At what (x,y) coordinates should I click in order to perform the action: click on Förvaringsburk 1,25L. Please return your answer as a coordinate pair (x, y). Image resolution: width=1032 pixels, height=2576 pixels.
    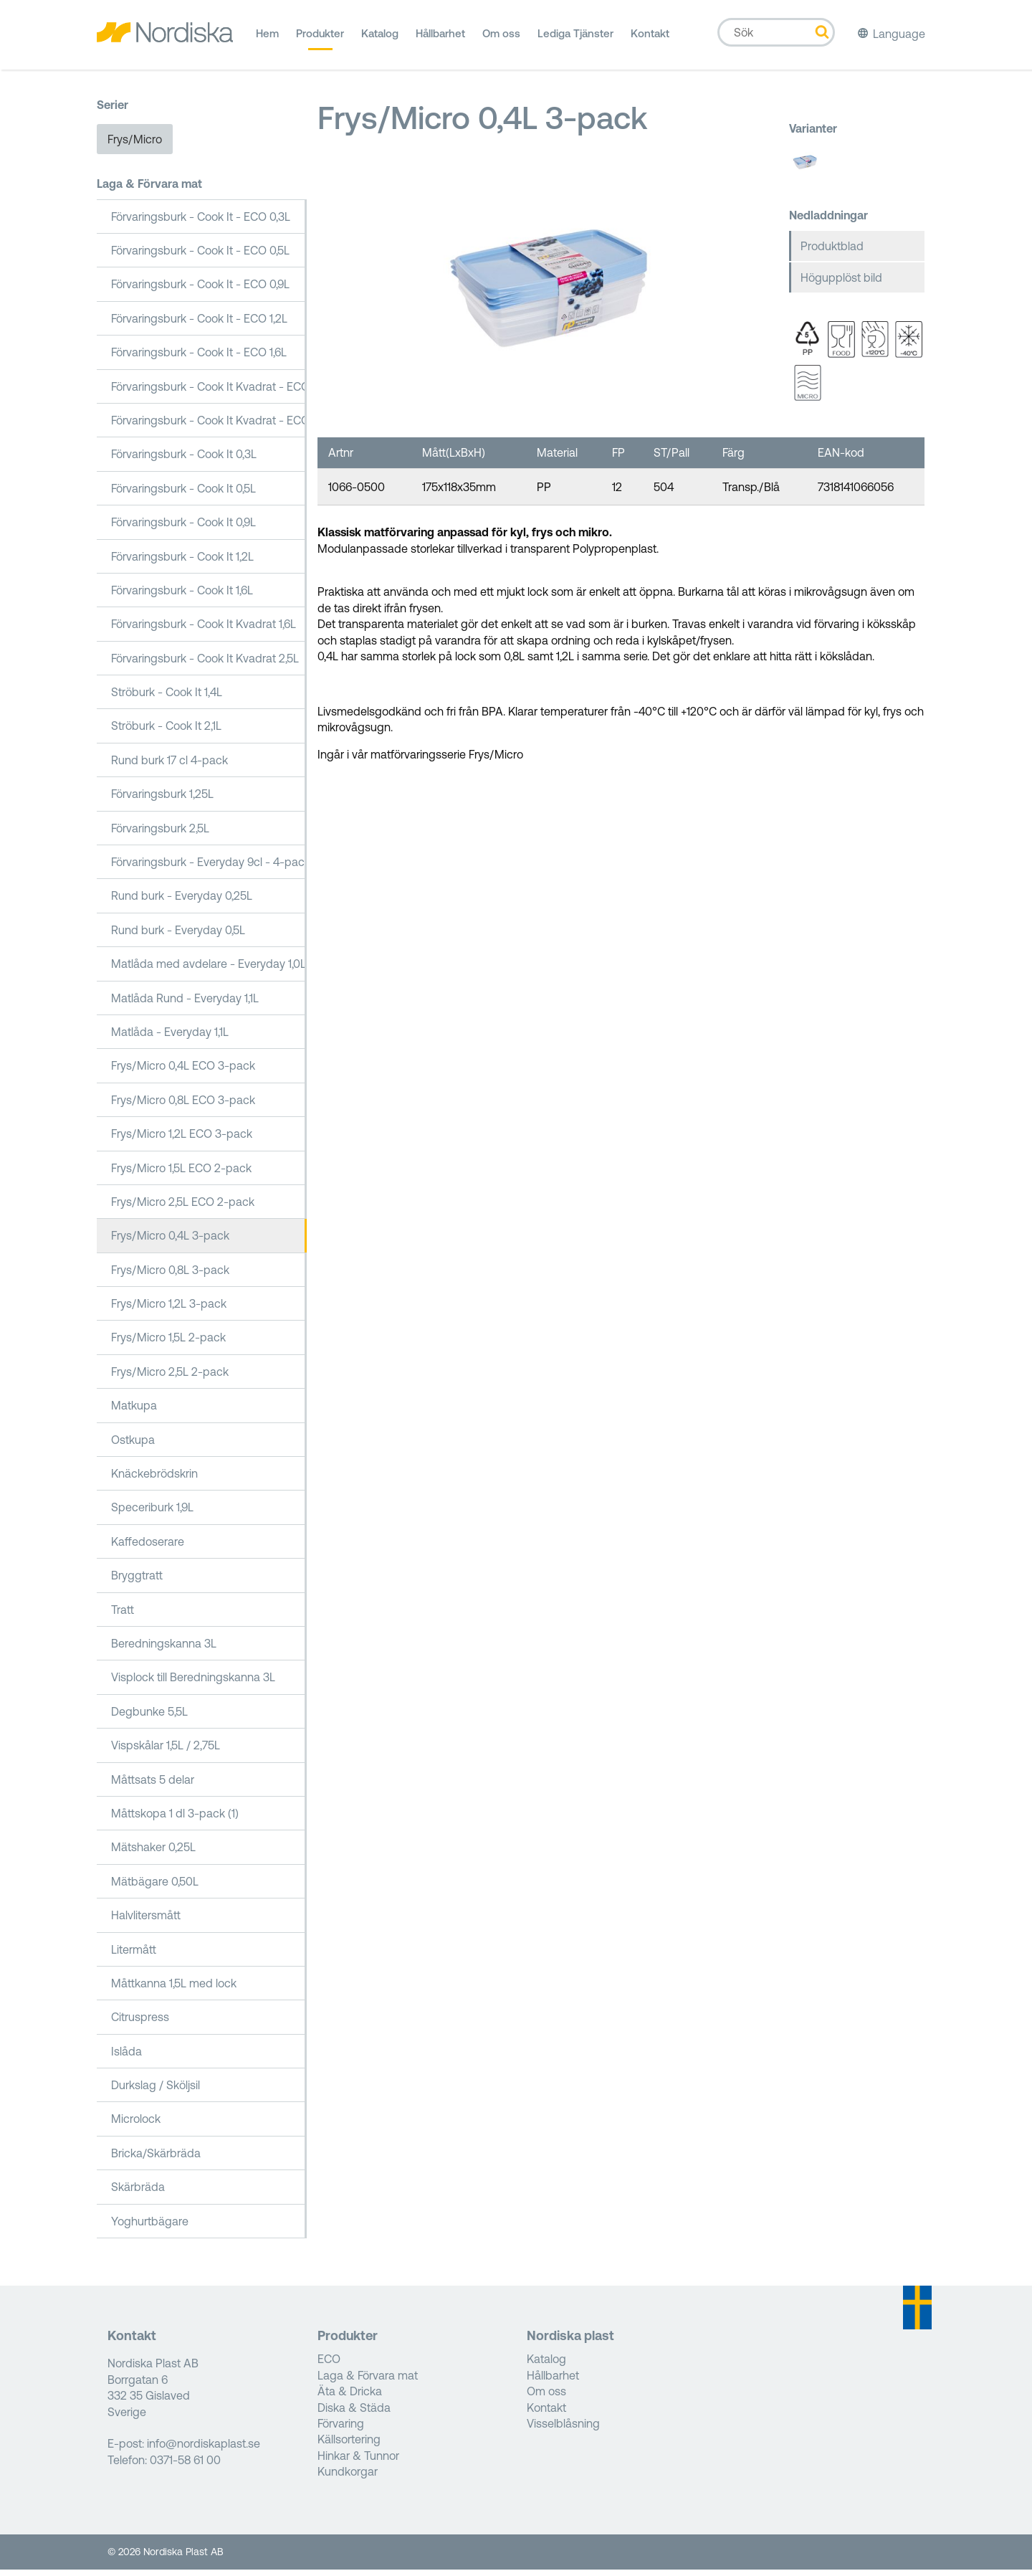
    Looking at the image, I should click on (162, 800).